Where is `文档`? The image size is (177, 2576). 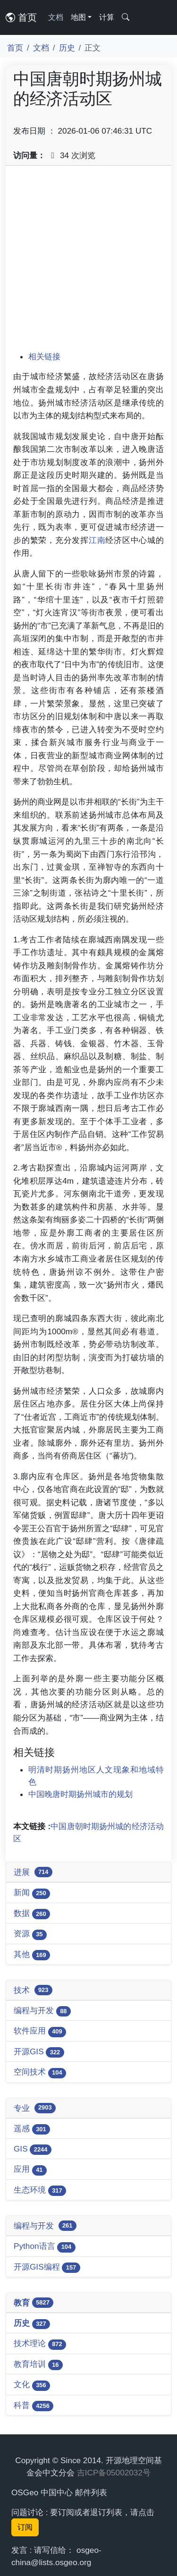
文档 is located at coordinates (55, 17).